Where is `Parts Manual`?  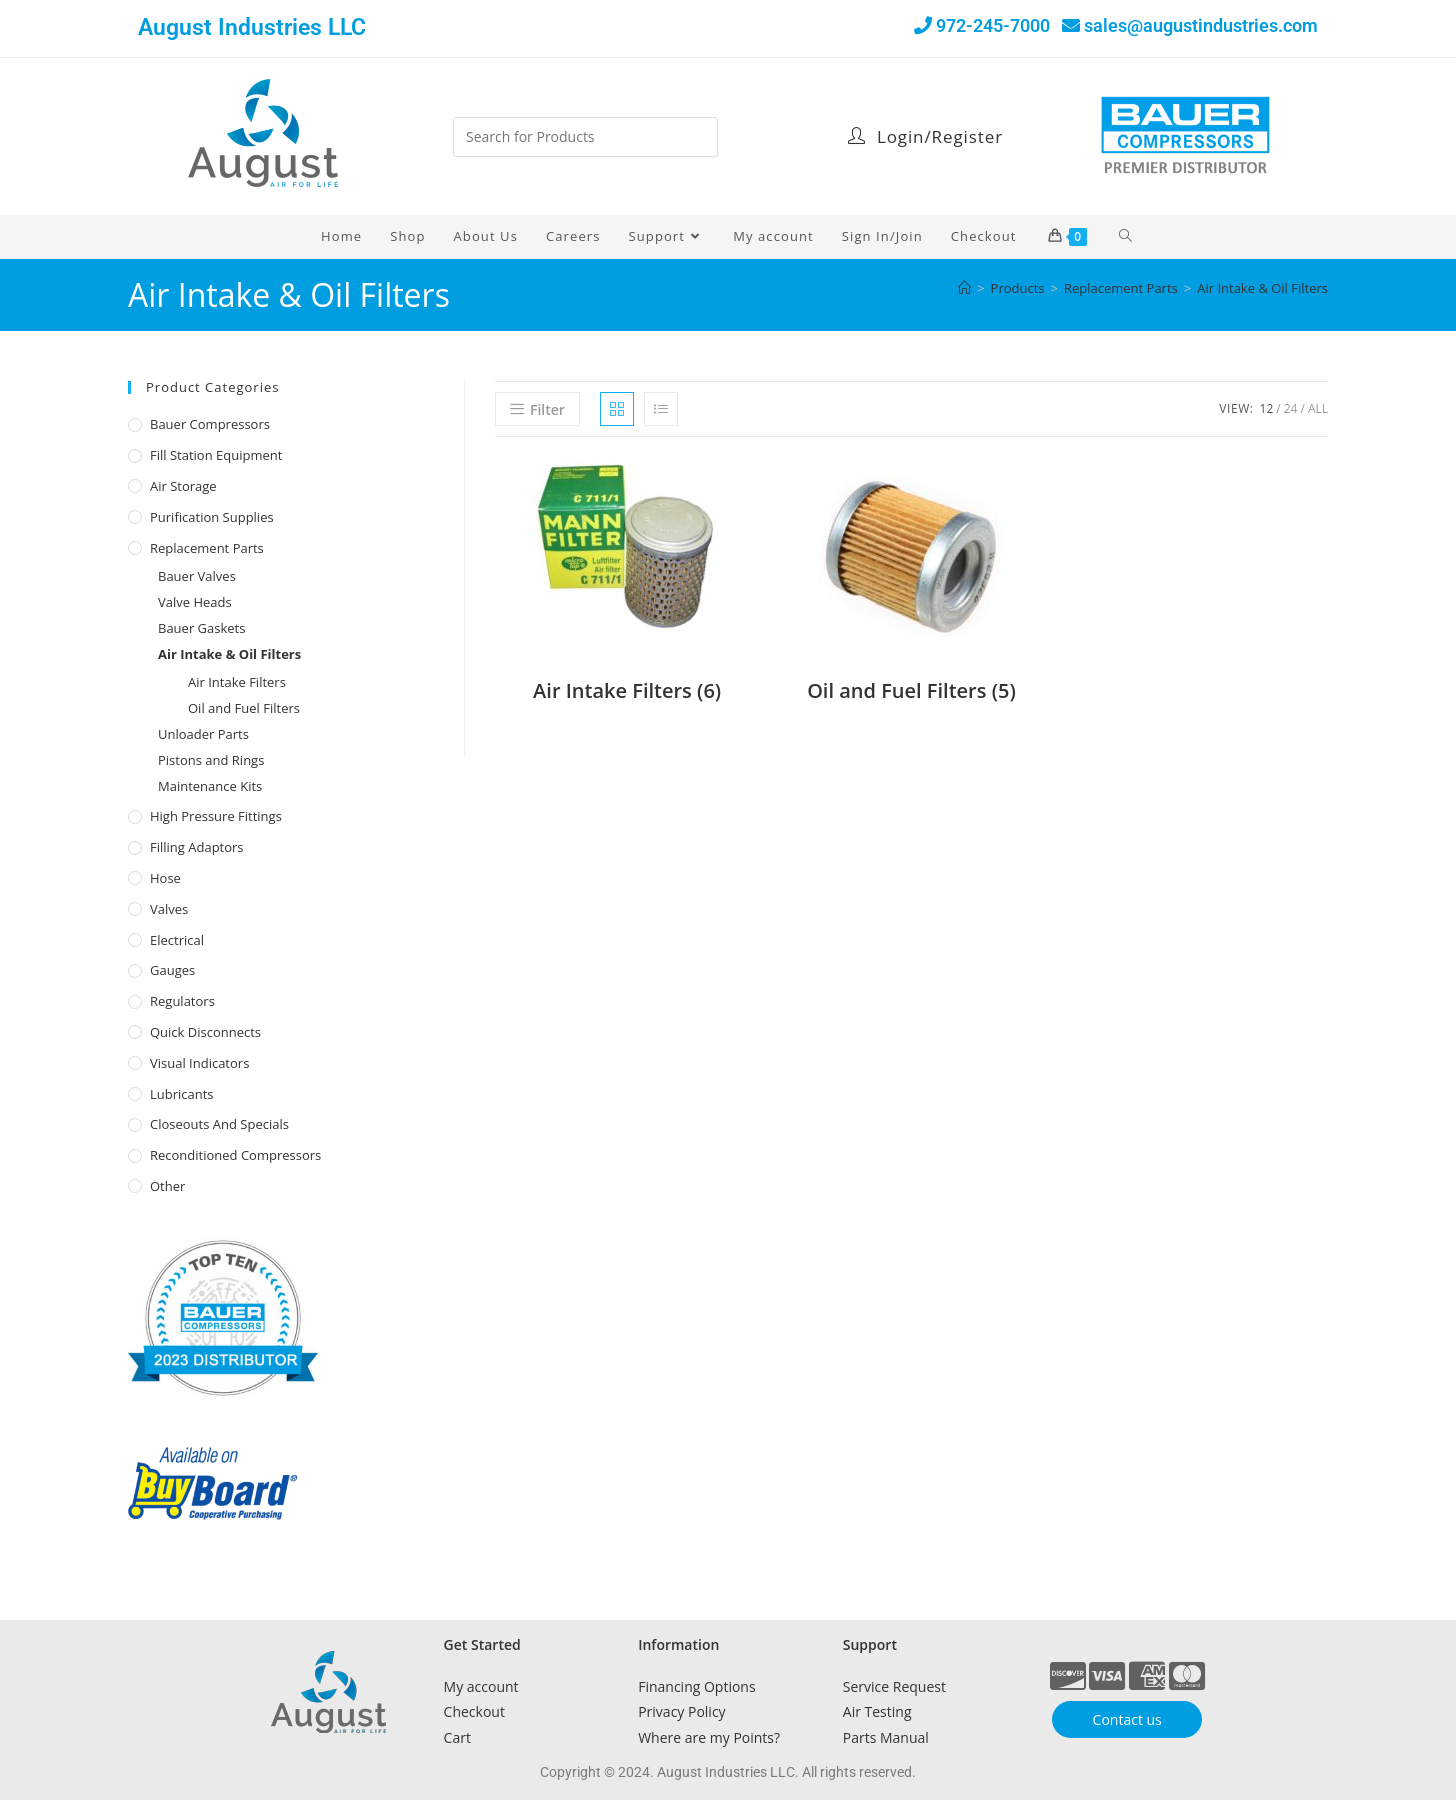 Parts Manual is located at coordinates (886, 1737).